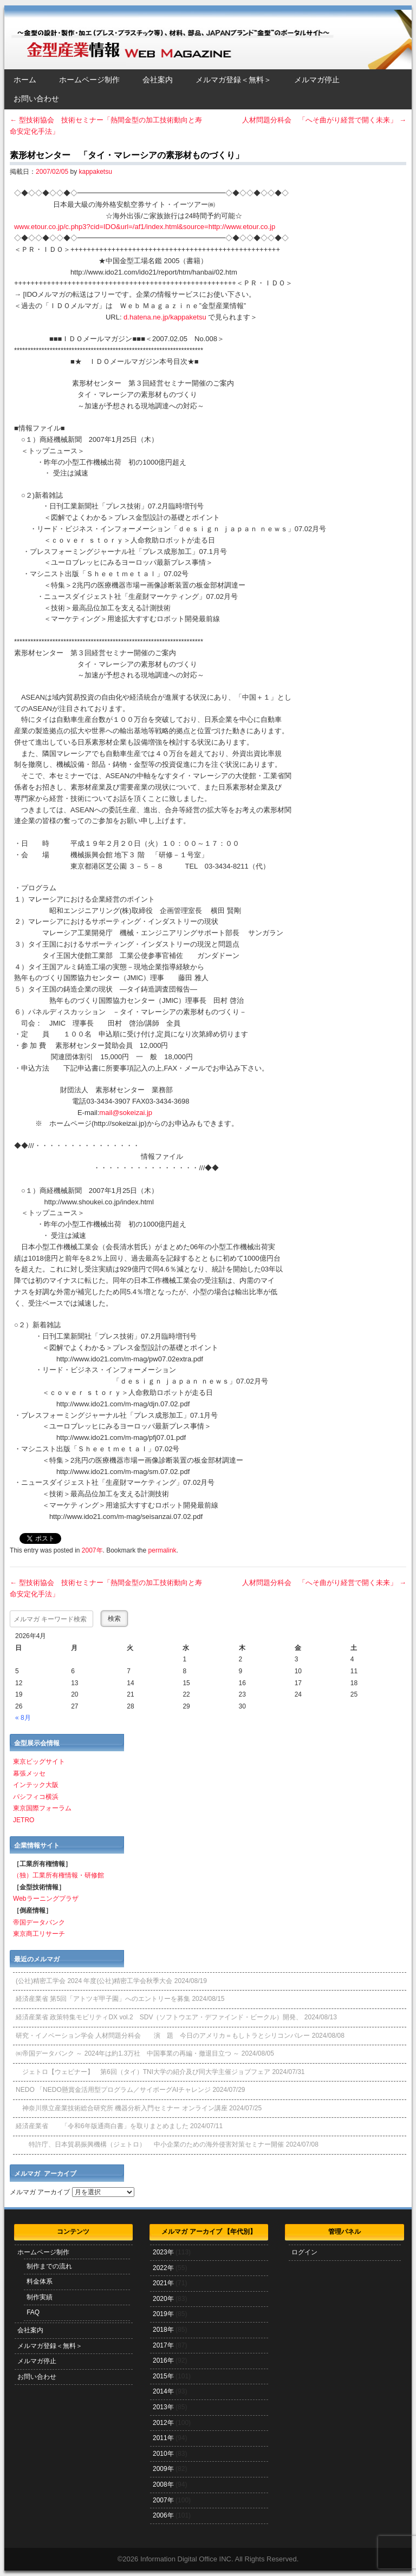 This screenshot has height=2576, width=416. I want to click on 2007年, so click(92, 1550).